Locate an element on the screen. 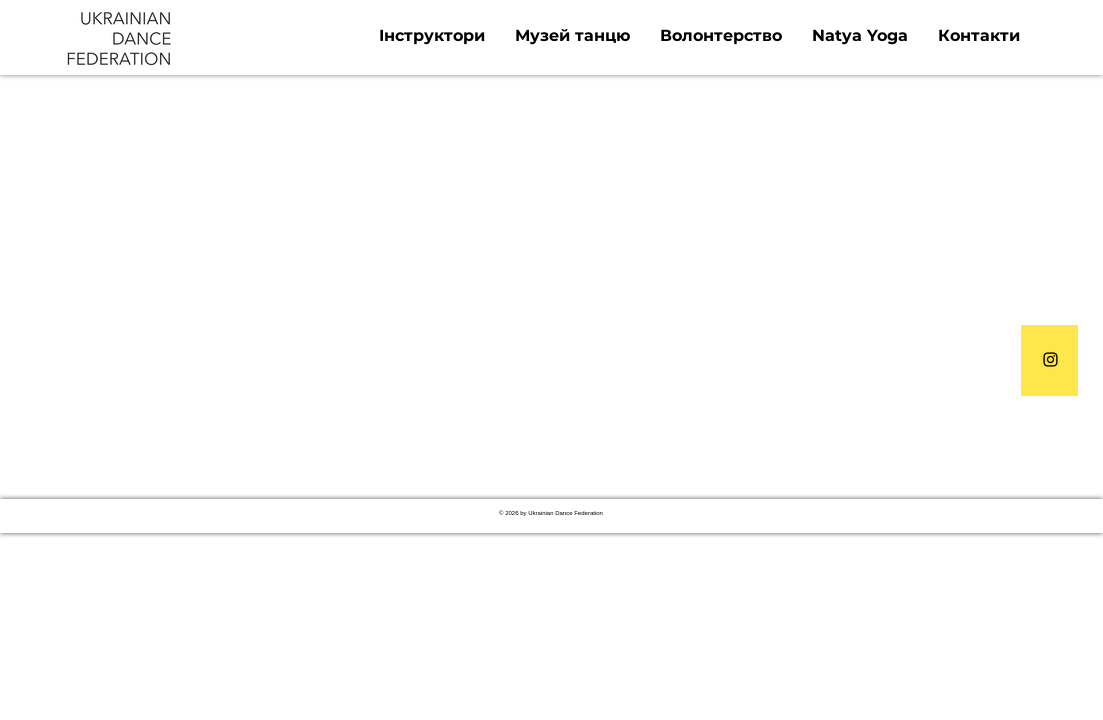  [Instagram] is located at coordinates (1050, 359).